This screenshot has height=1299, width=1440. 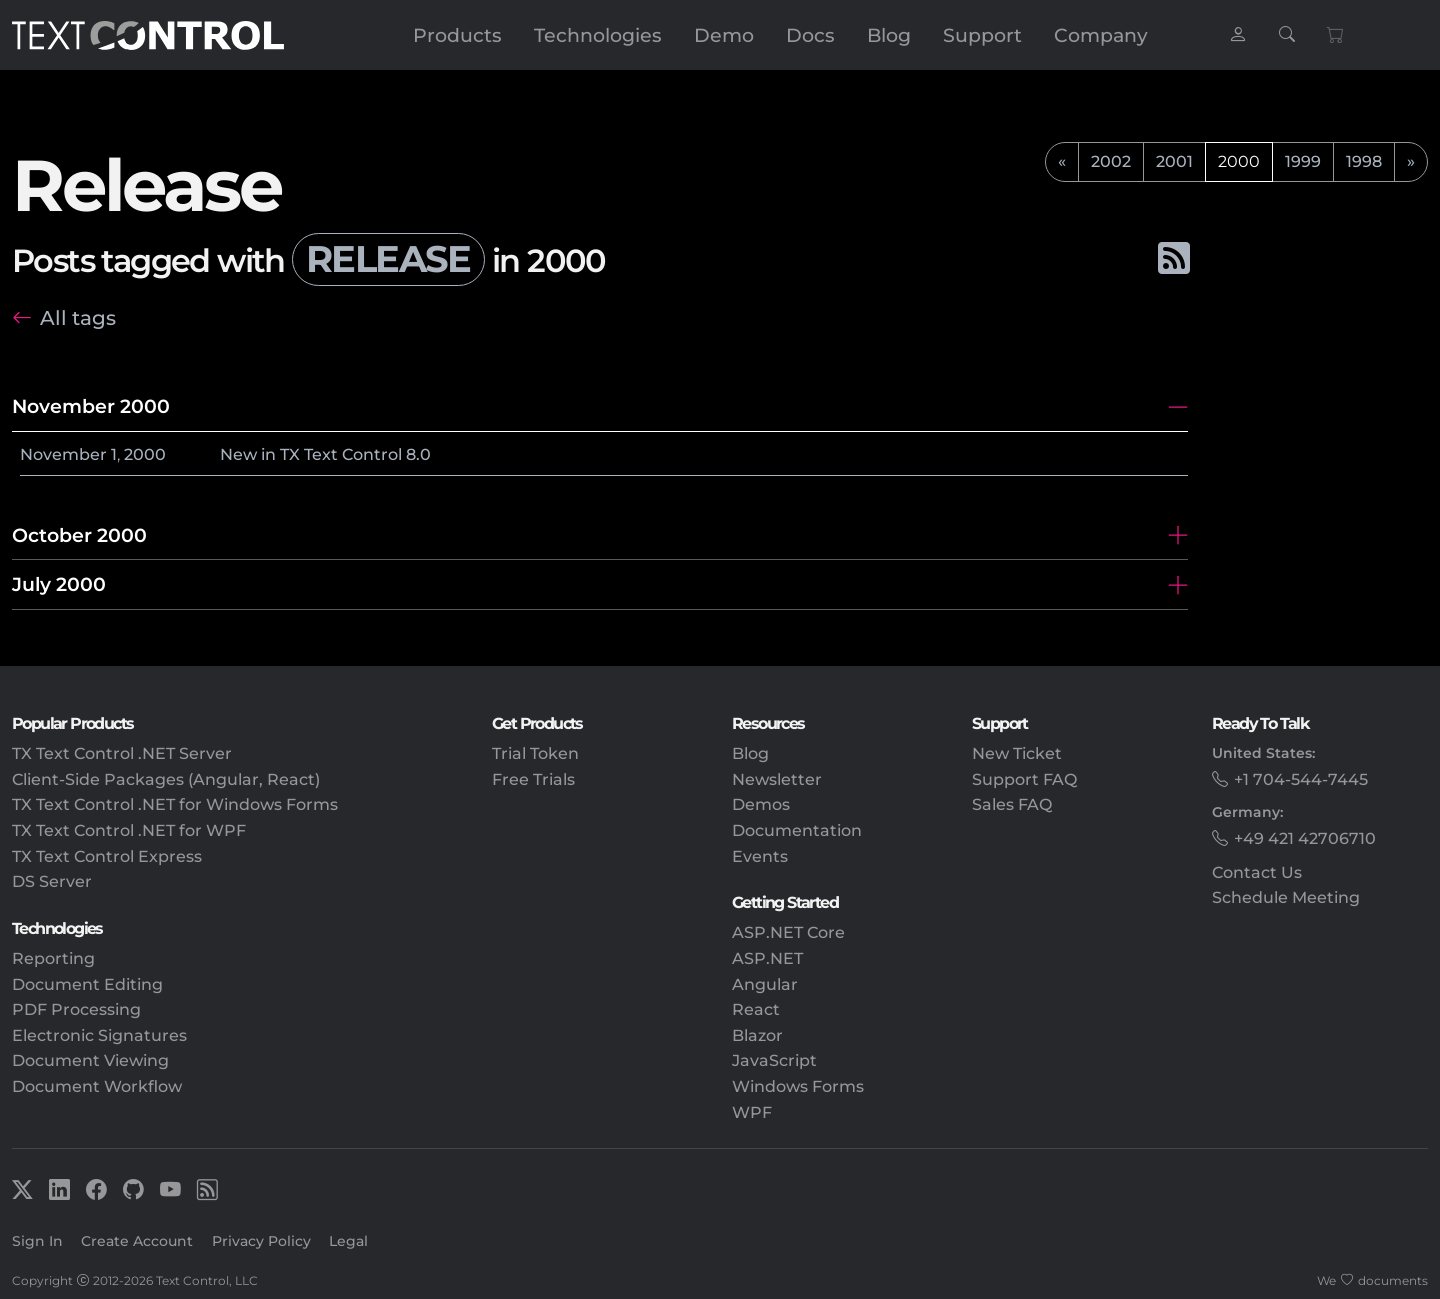 What do you see at coordinates (457, 35) in the screenshot?
I see `Products` at bounding box center [457, 35].